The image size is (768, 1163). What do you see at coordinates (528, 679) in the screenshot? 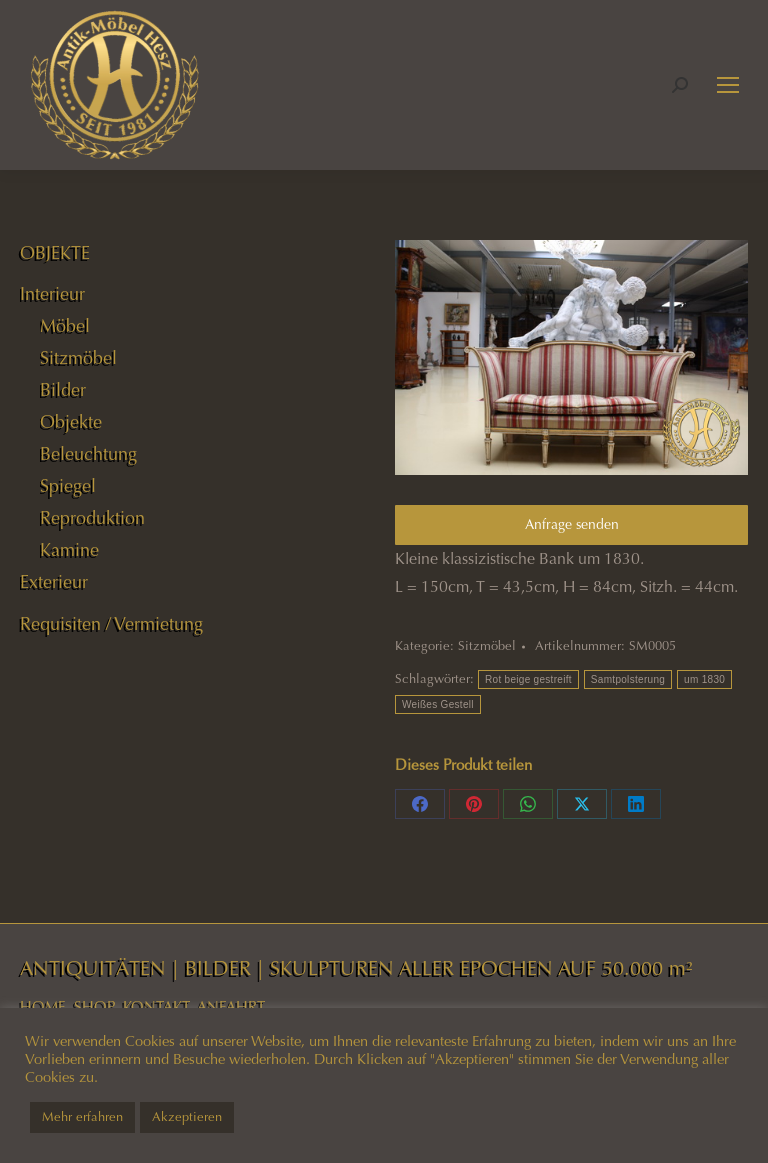
I see `Rot beige gestreift` at bounding box center [528, 679].